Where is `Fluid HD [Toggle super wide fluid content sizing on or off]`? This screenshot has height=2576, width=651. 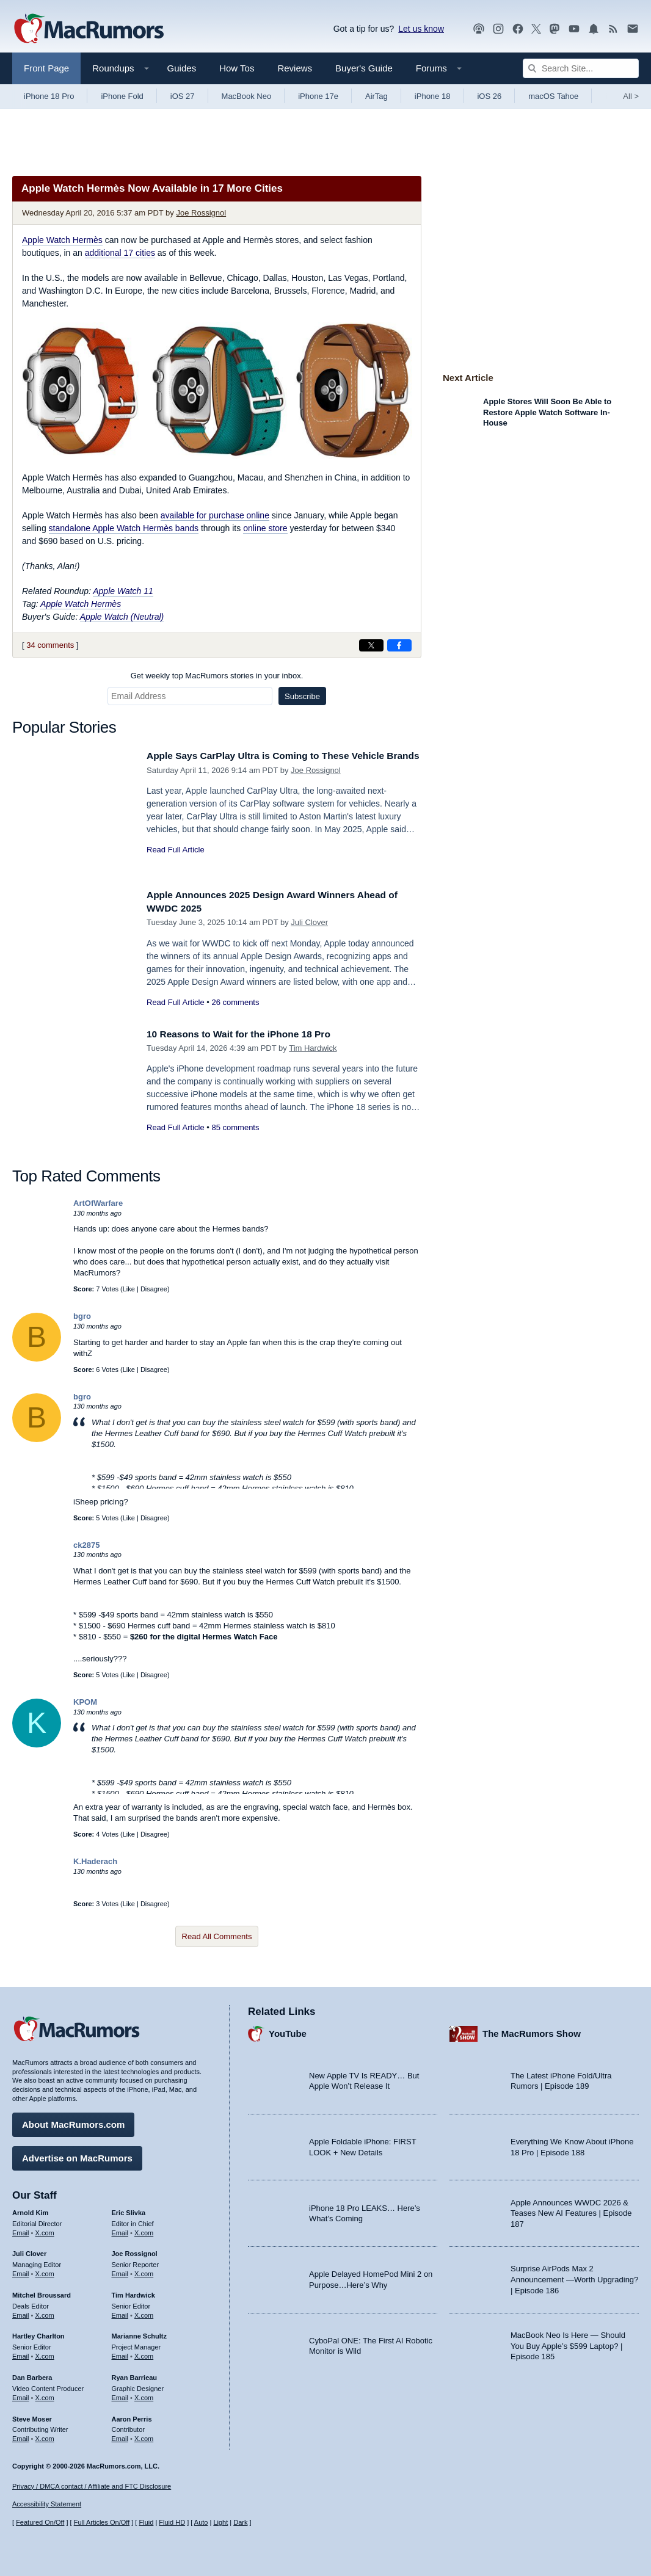
Fluid HD [Toggle super wide fluid content sizing on or off] is located at coordinates (172, 2522).